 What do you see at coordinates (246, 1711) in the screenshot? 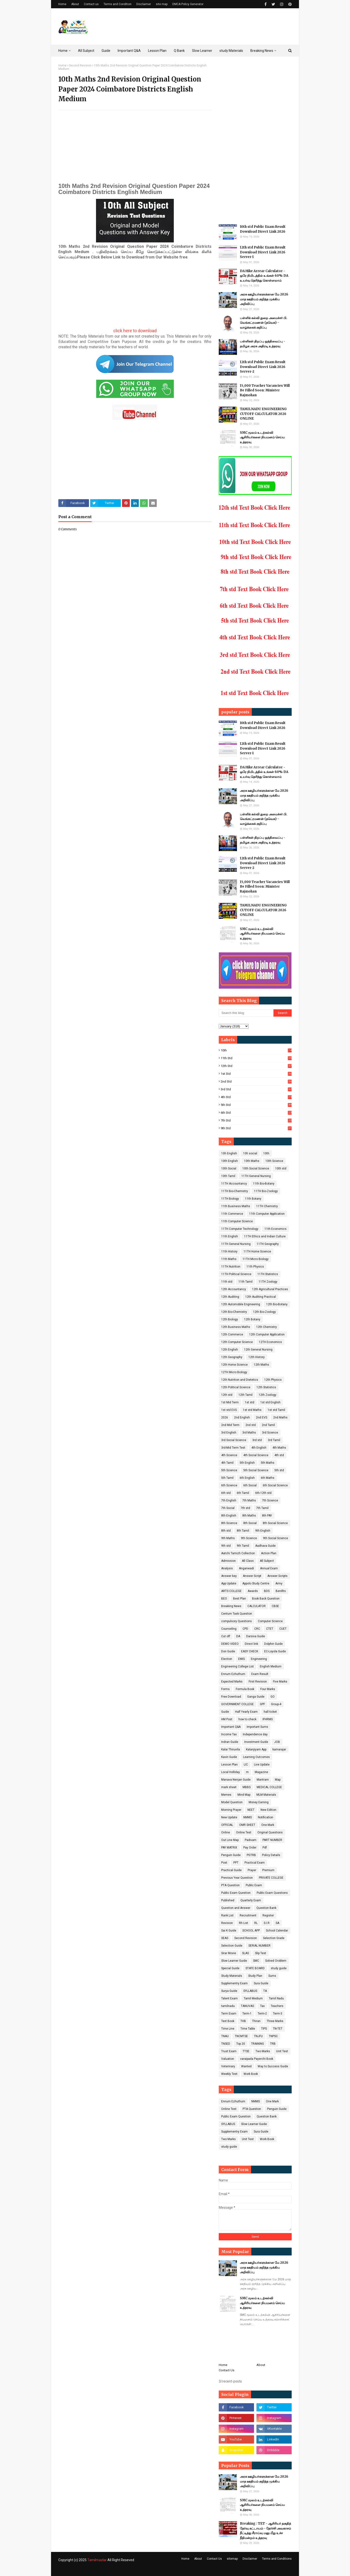
I see `Half Yearly Exam` at bounding box center [246, 1711].